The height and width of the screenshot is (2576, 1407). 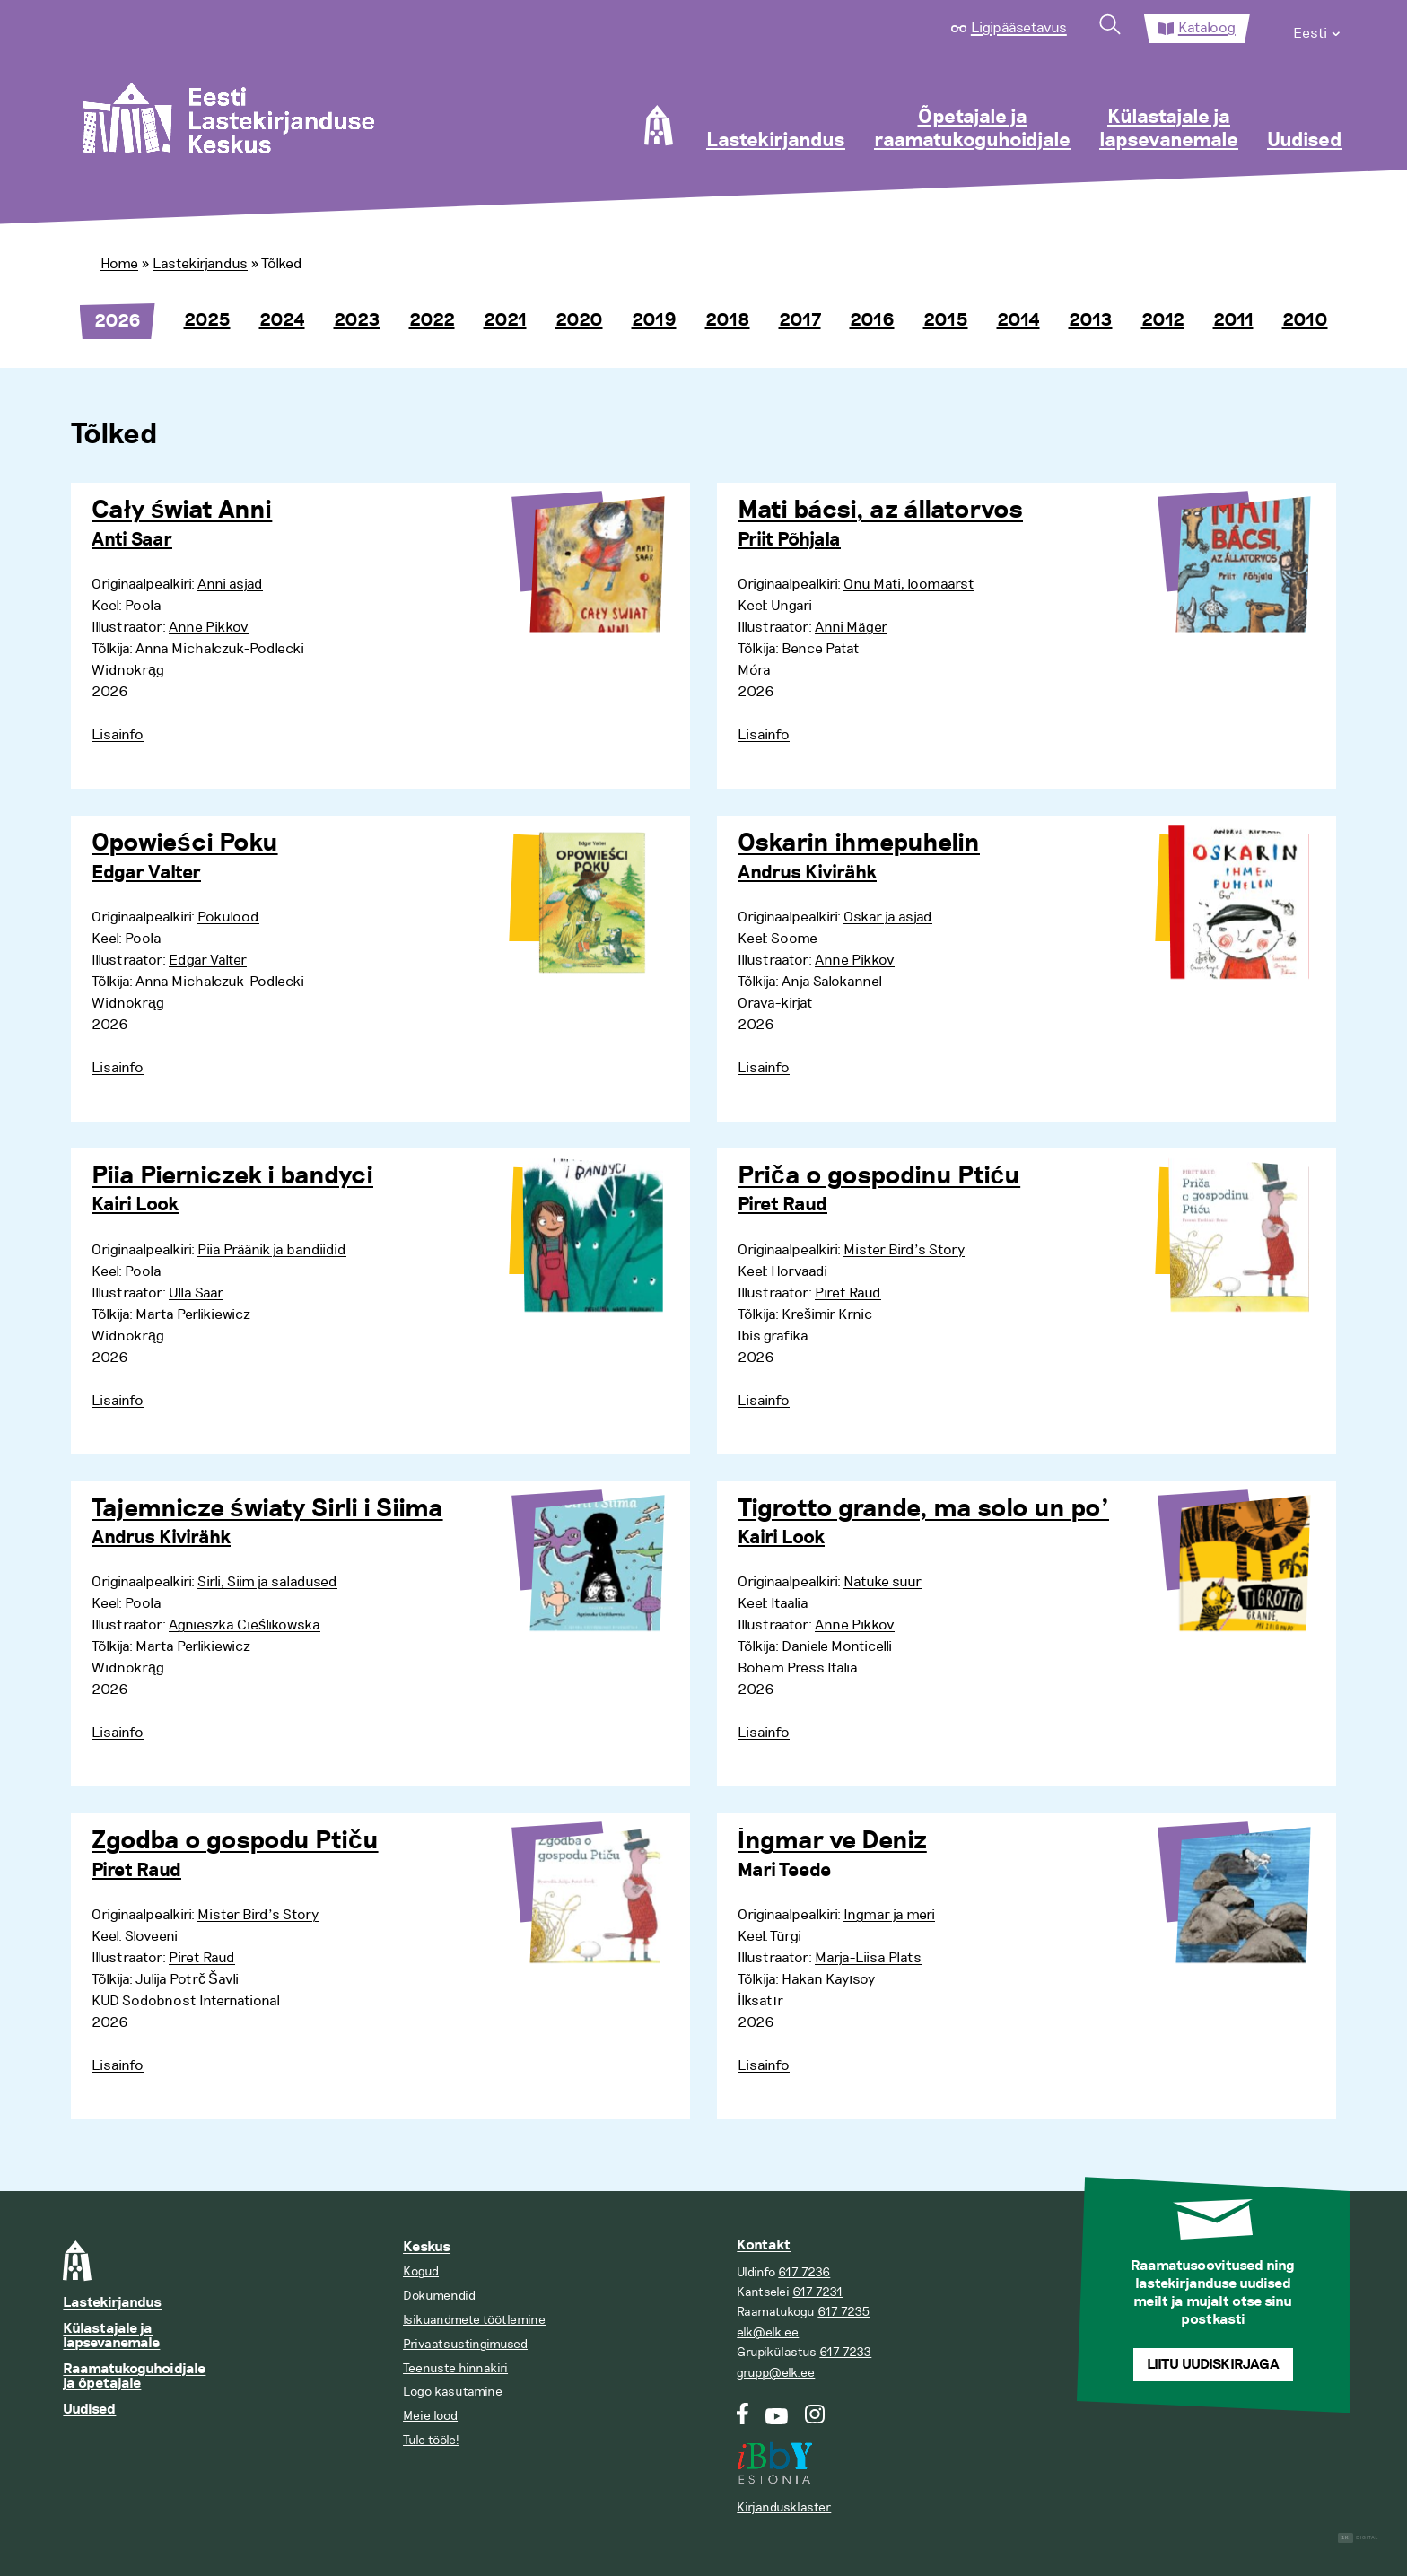 I want to click on Meie lood, so click(x=430, y=2415).